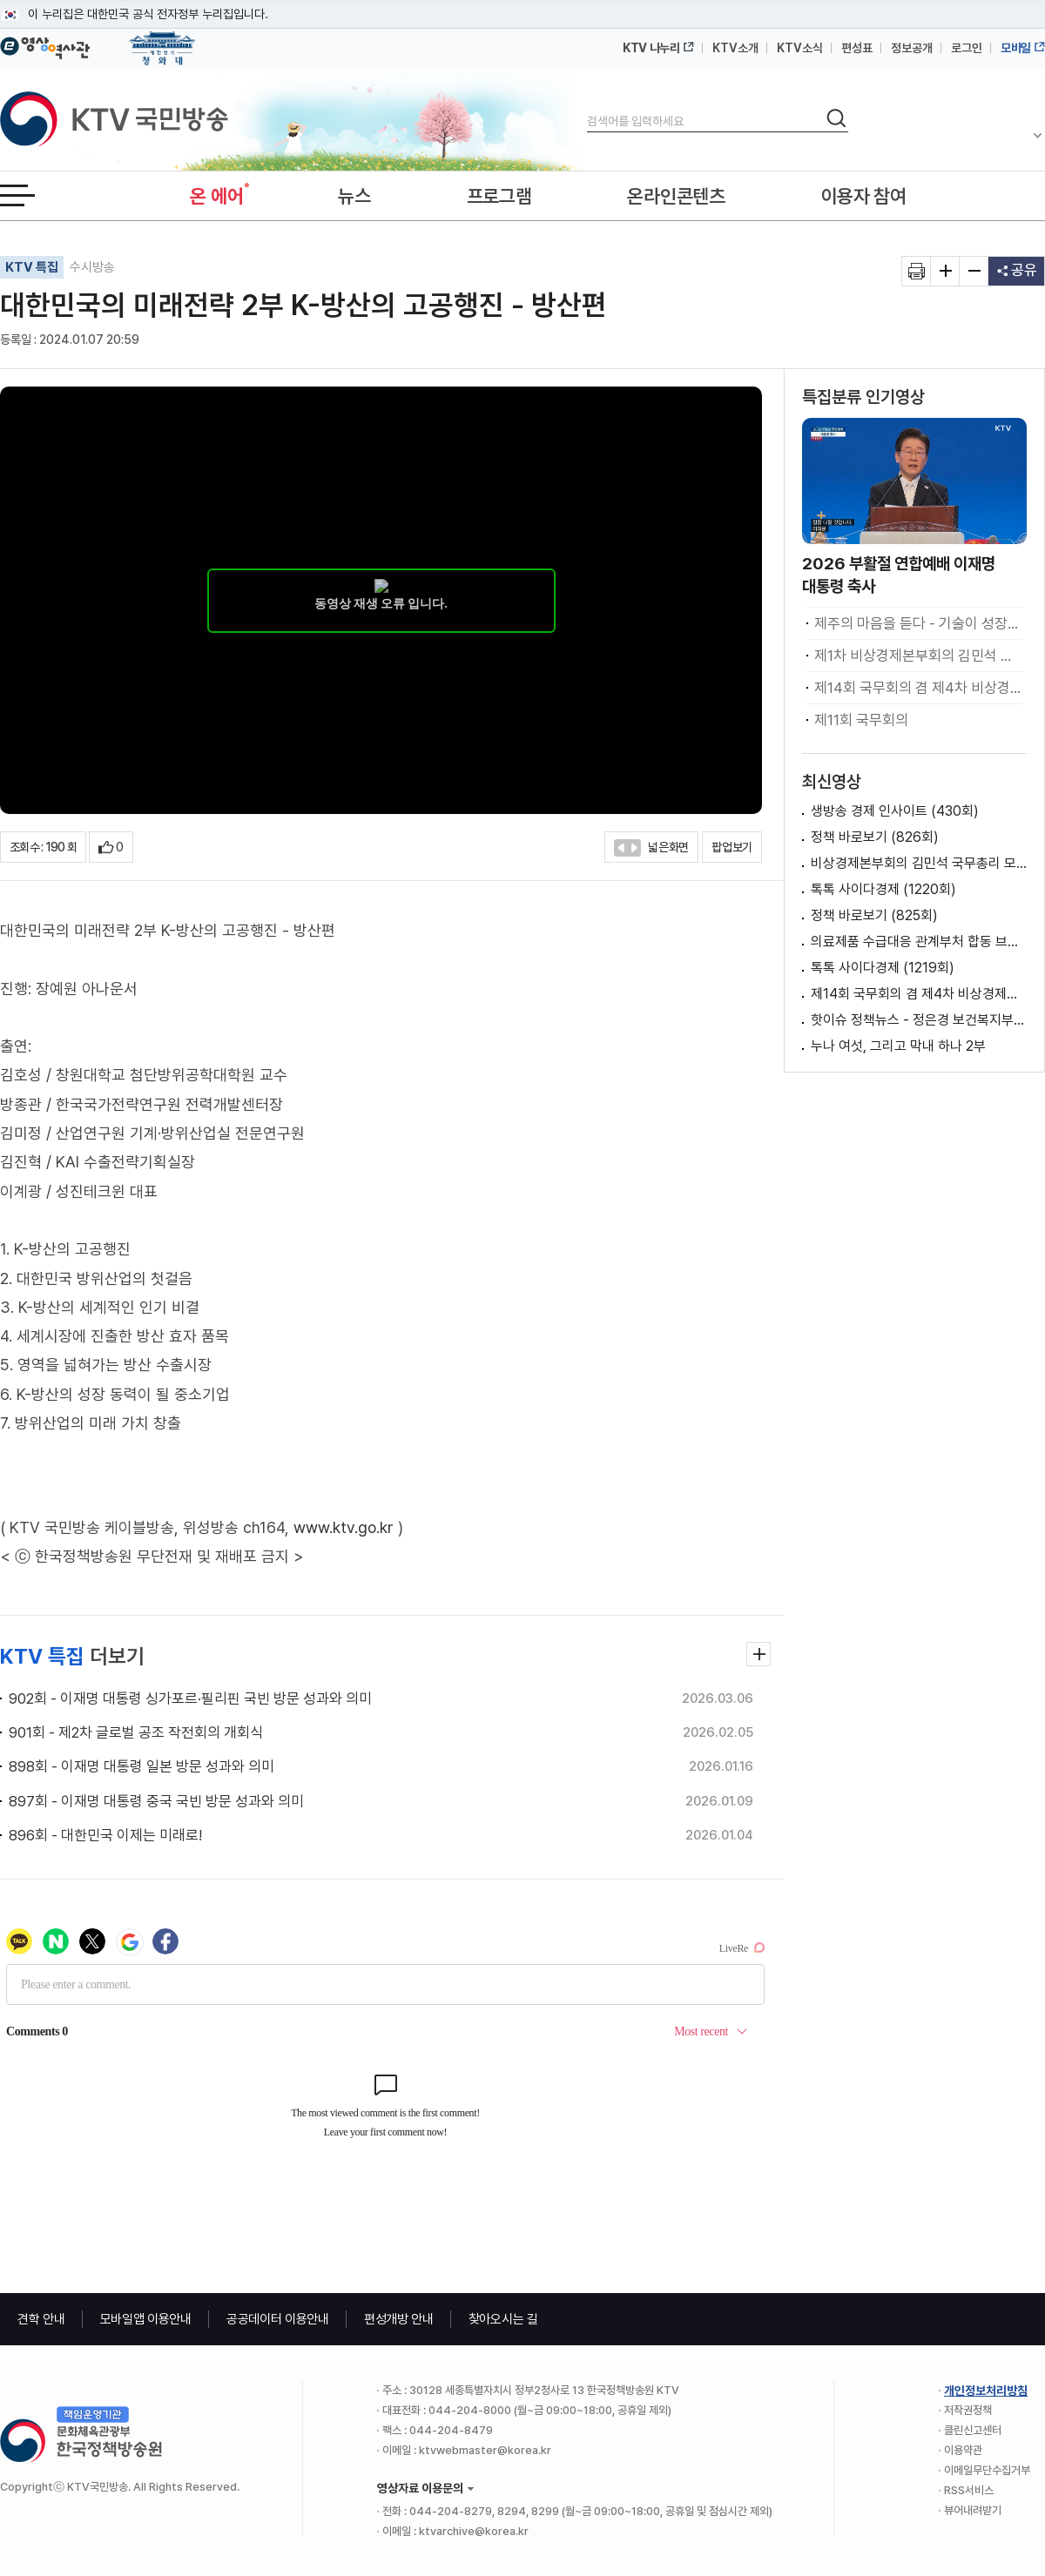  What do you see at coordinates (918, 623) in the screenshot?
I see `제주의 마음을 듣다 - 기술이 성장하고 일상이 문화가 되는 섬, 제주` at bounding box center [918, 623].